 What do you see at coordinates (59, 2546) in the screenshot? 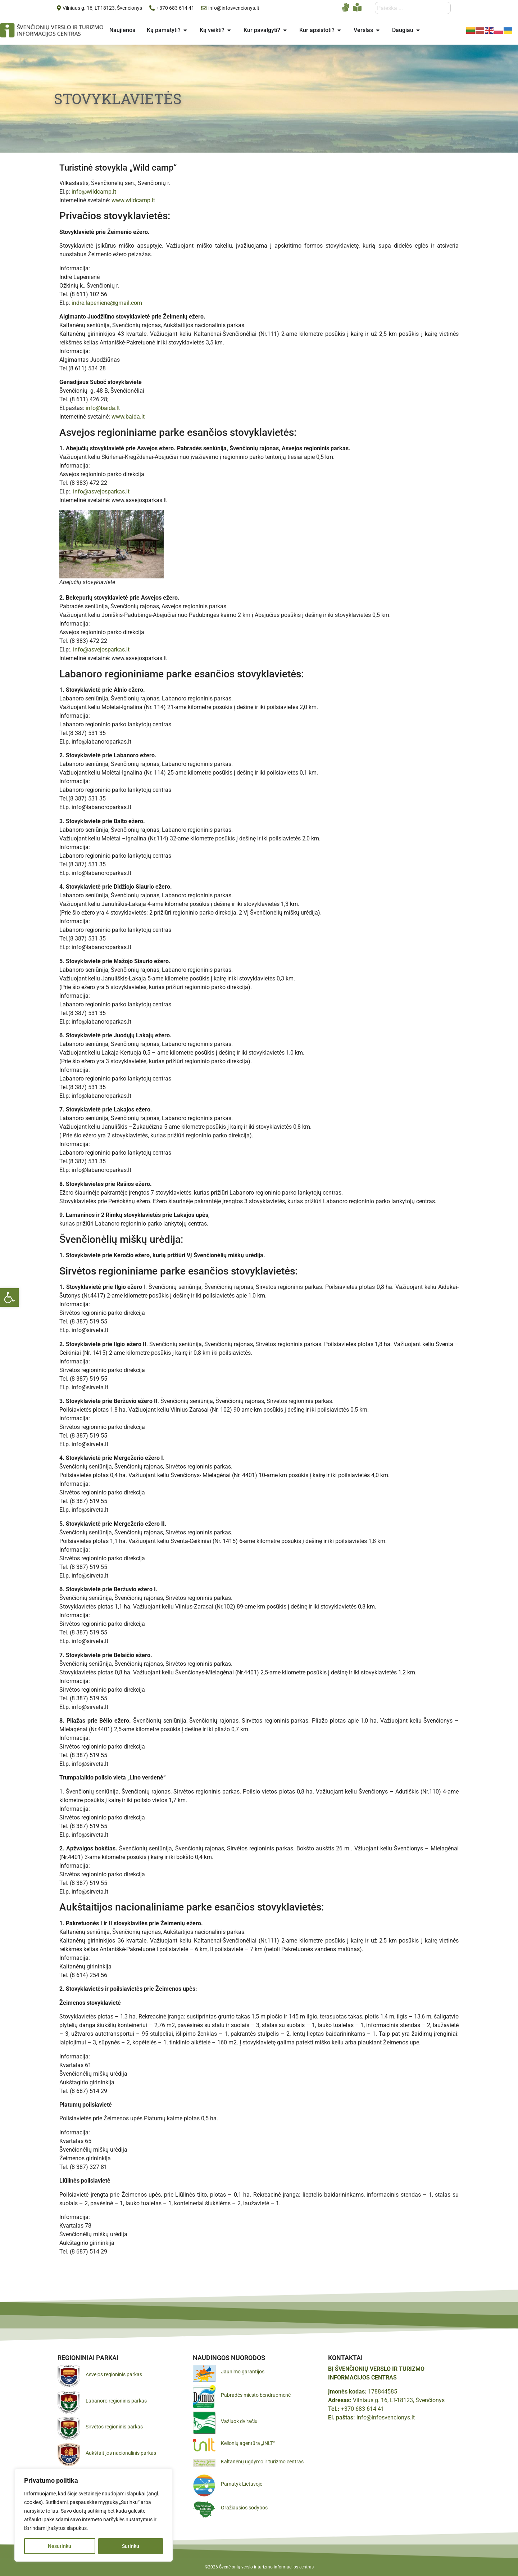
I see `Nesutinku` at bounding box center [59, 2546].